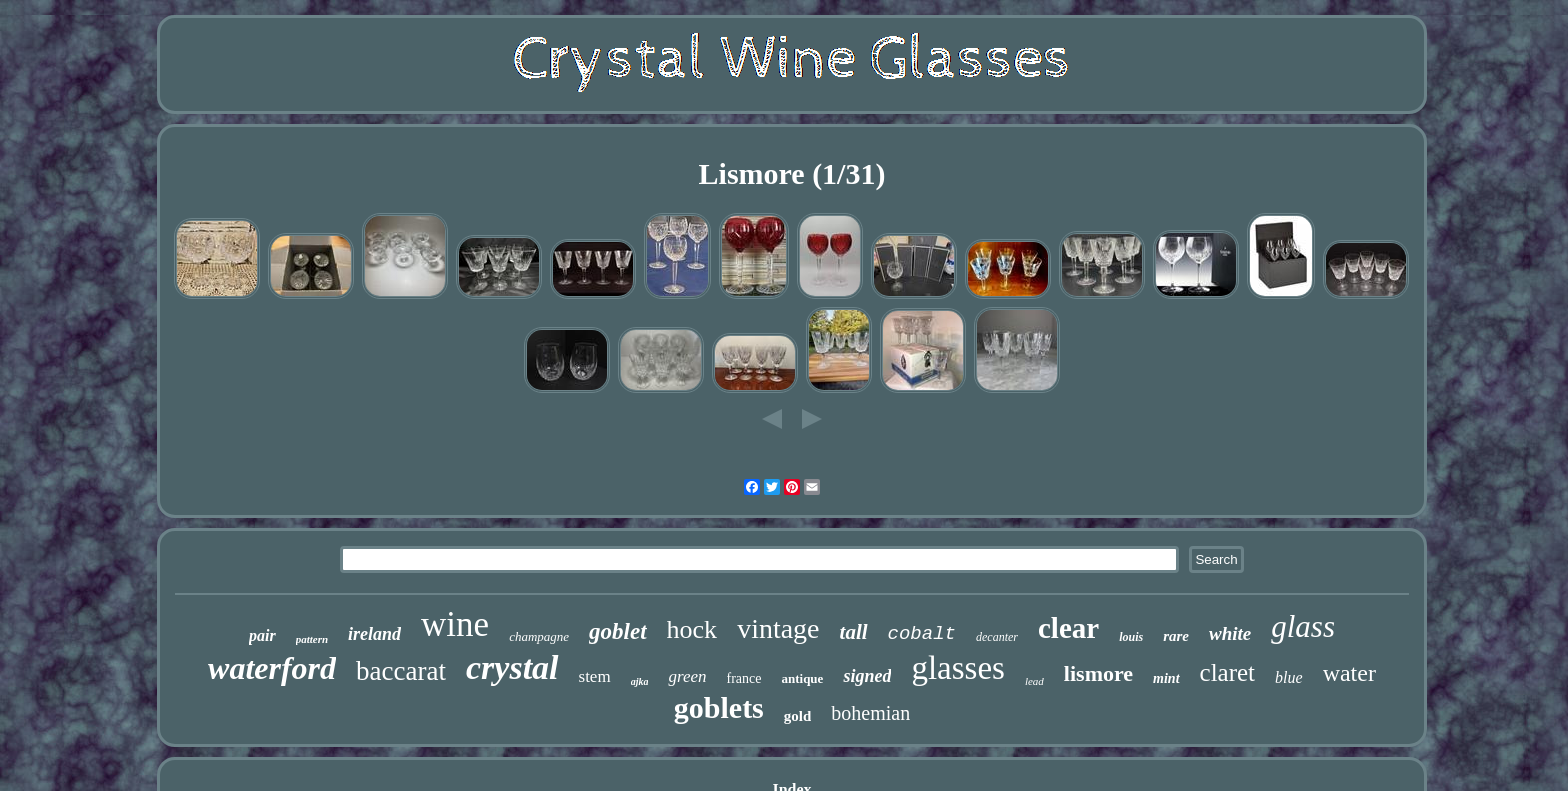 This screenshot has height=791, width=1568. Describe the element at coordinates (1034, 681) in the screenshot. I see `lead` at that location.